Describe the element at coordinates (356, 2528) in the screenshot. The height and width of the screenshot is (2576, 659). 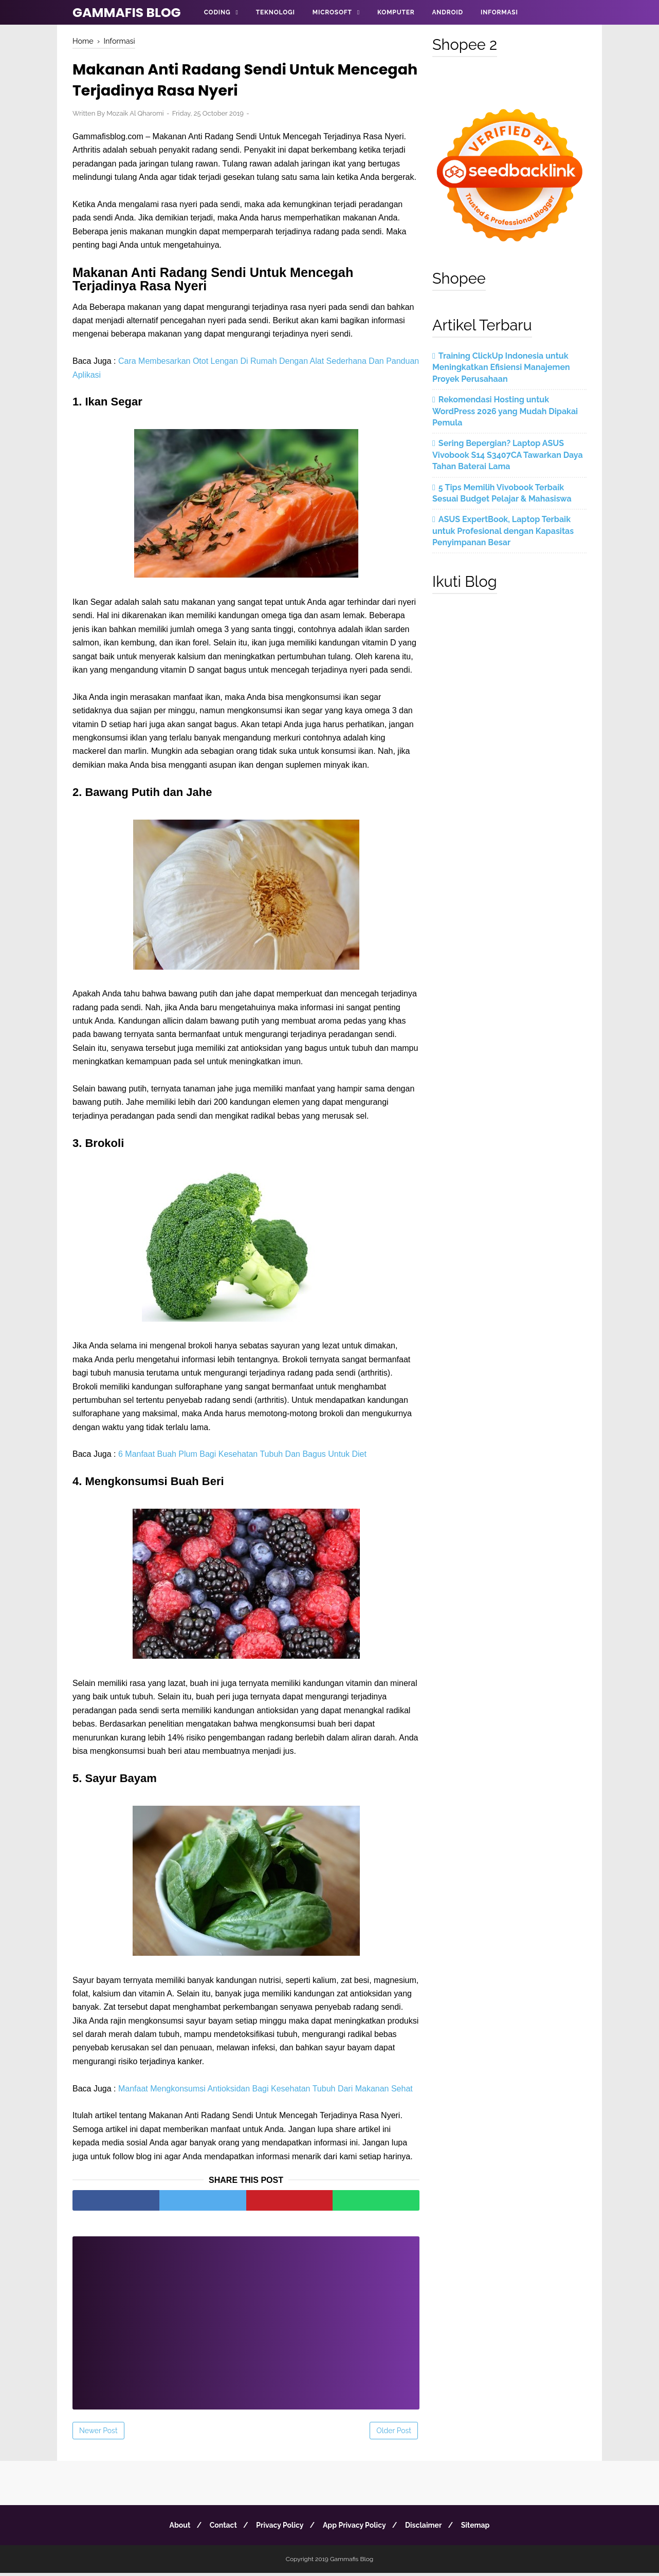
I see `App Privacy Policy` at that location.